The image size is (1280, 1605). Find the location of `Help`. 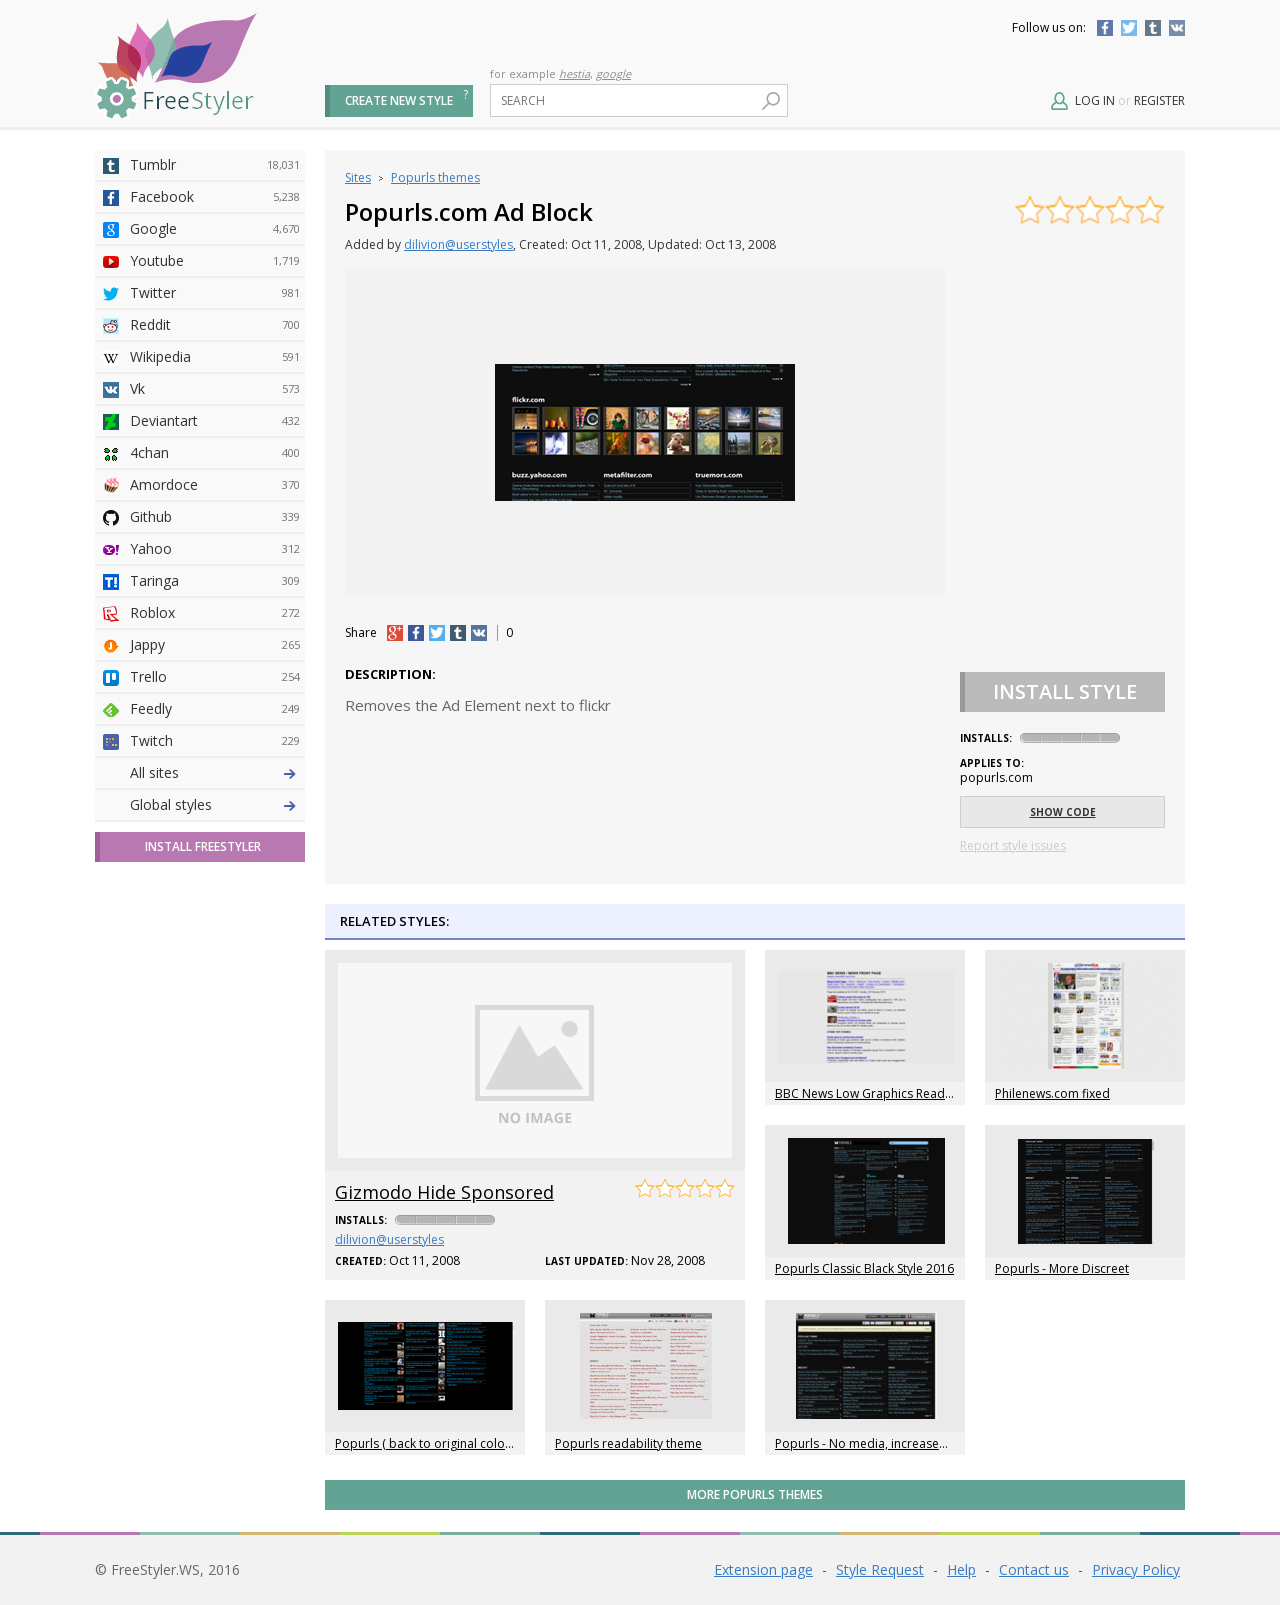

Help is located at coordinates (961, 1569).